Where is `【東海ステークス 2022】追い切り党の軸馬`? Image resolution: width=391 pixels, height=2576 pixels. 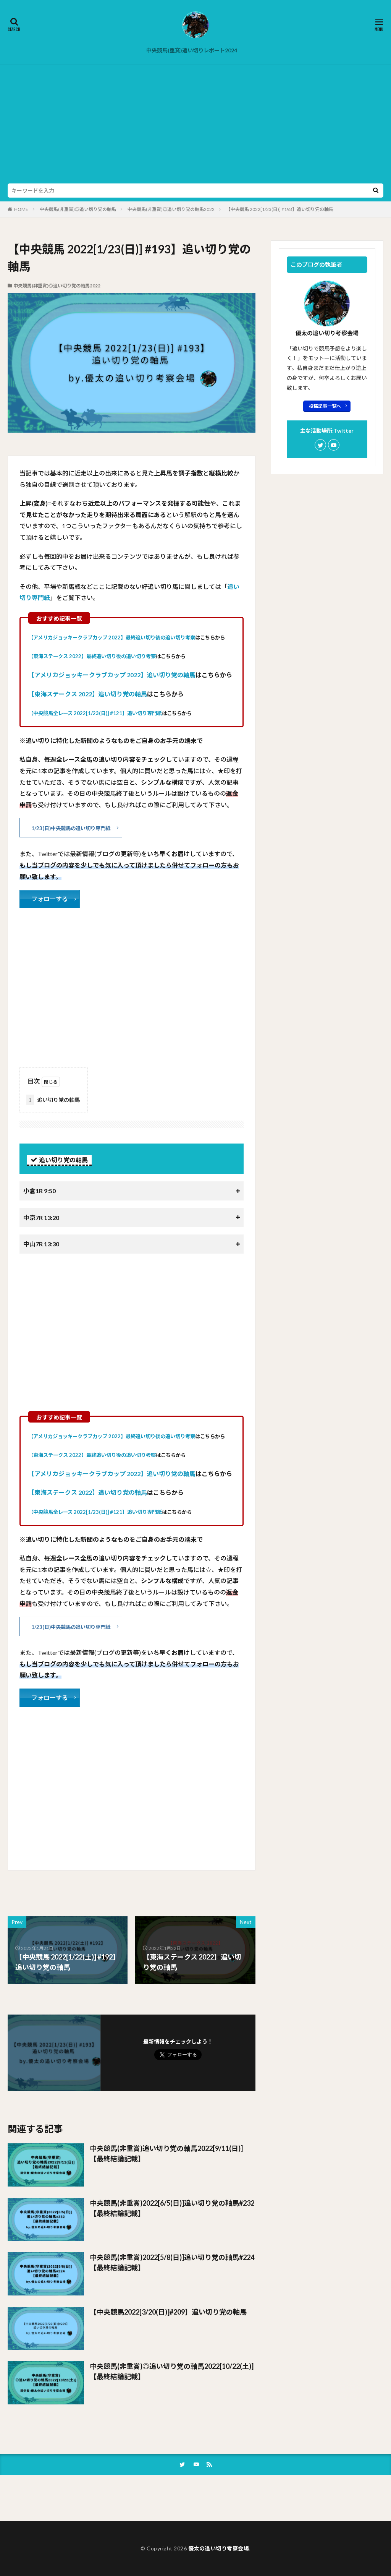
【東海ステークス 2022】追い切り党の軸馬 is located at coordinates (87, 694).